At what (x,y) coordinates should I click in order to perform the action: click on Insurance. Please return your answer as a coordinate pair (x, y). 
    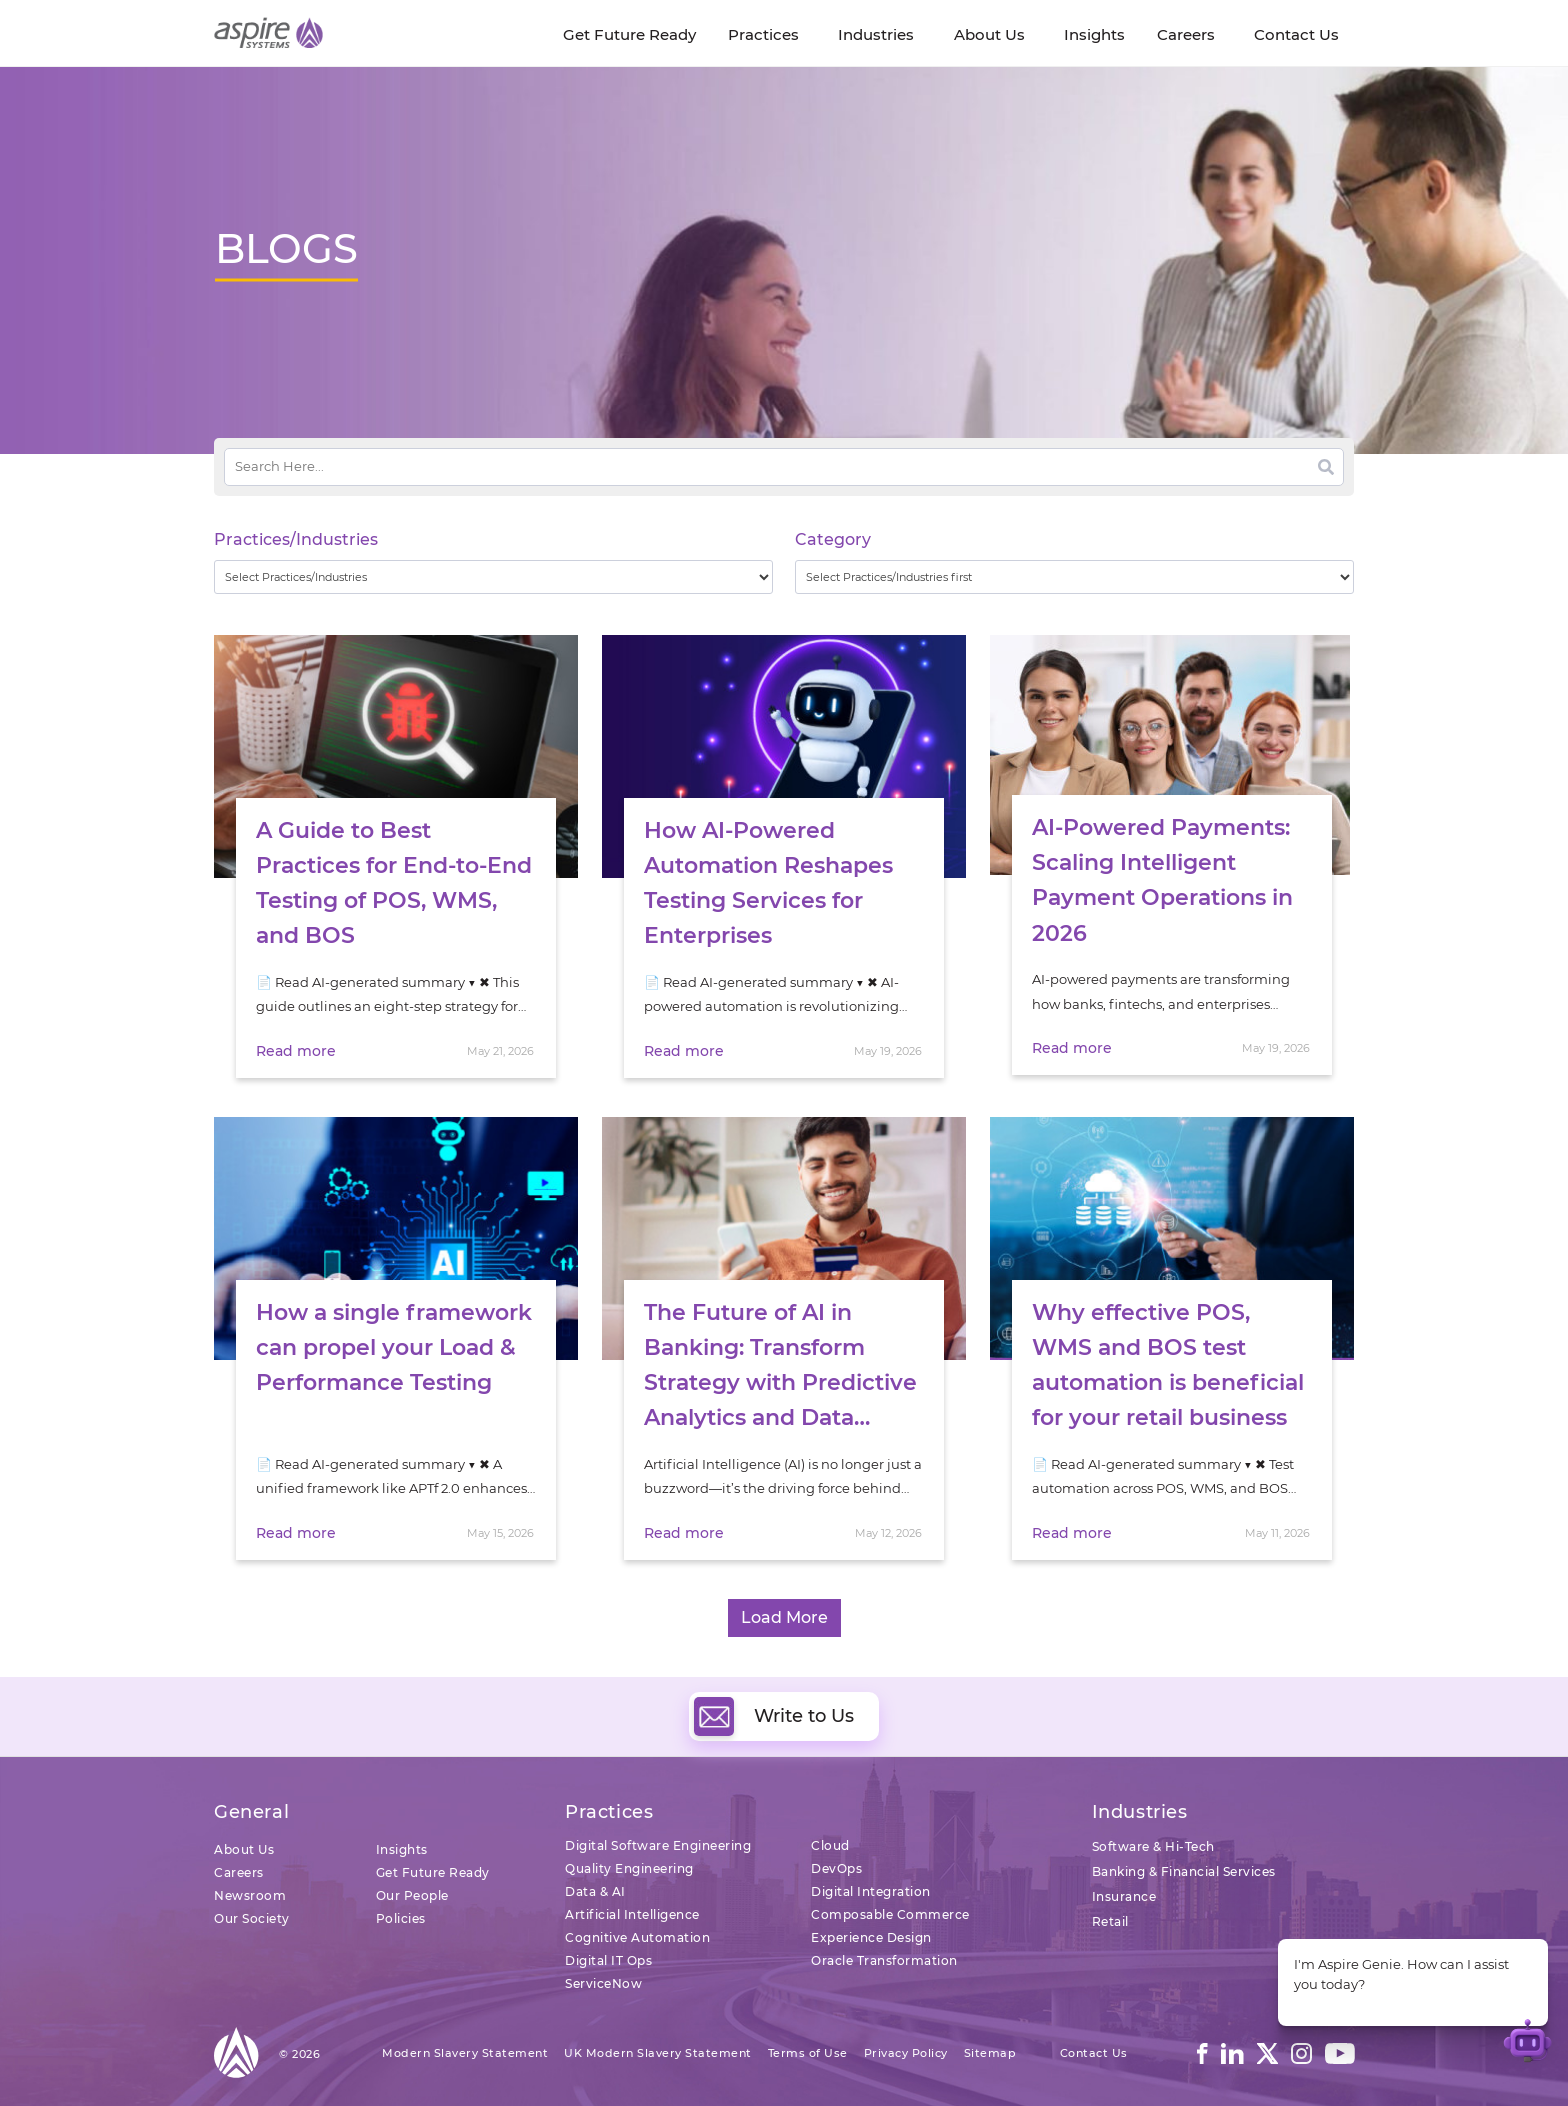
    Looking at the image, I should click on (1124, 1896).